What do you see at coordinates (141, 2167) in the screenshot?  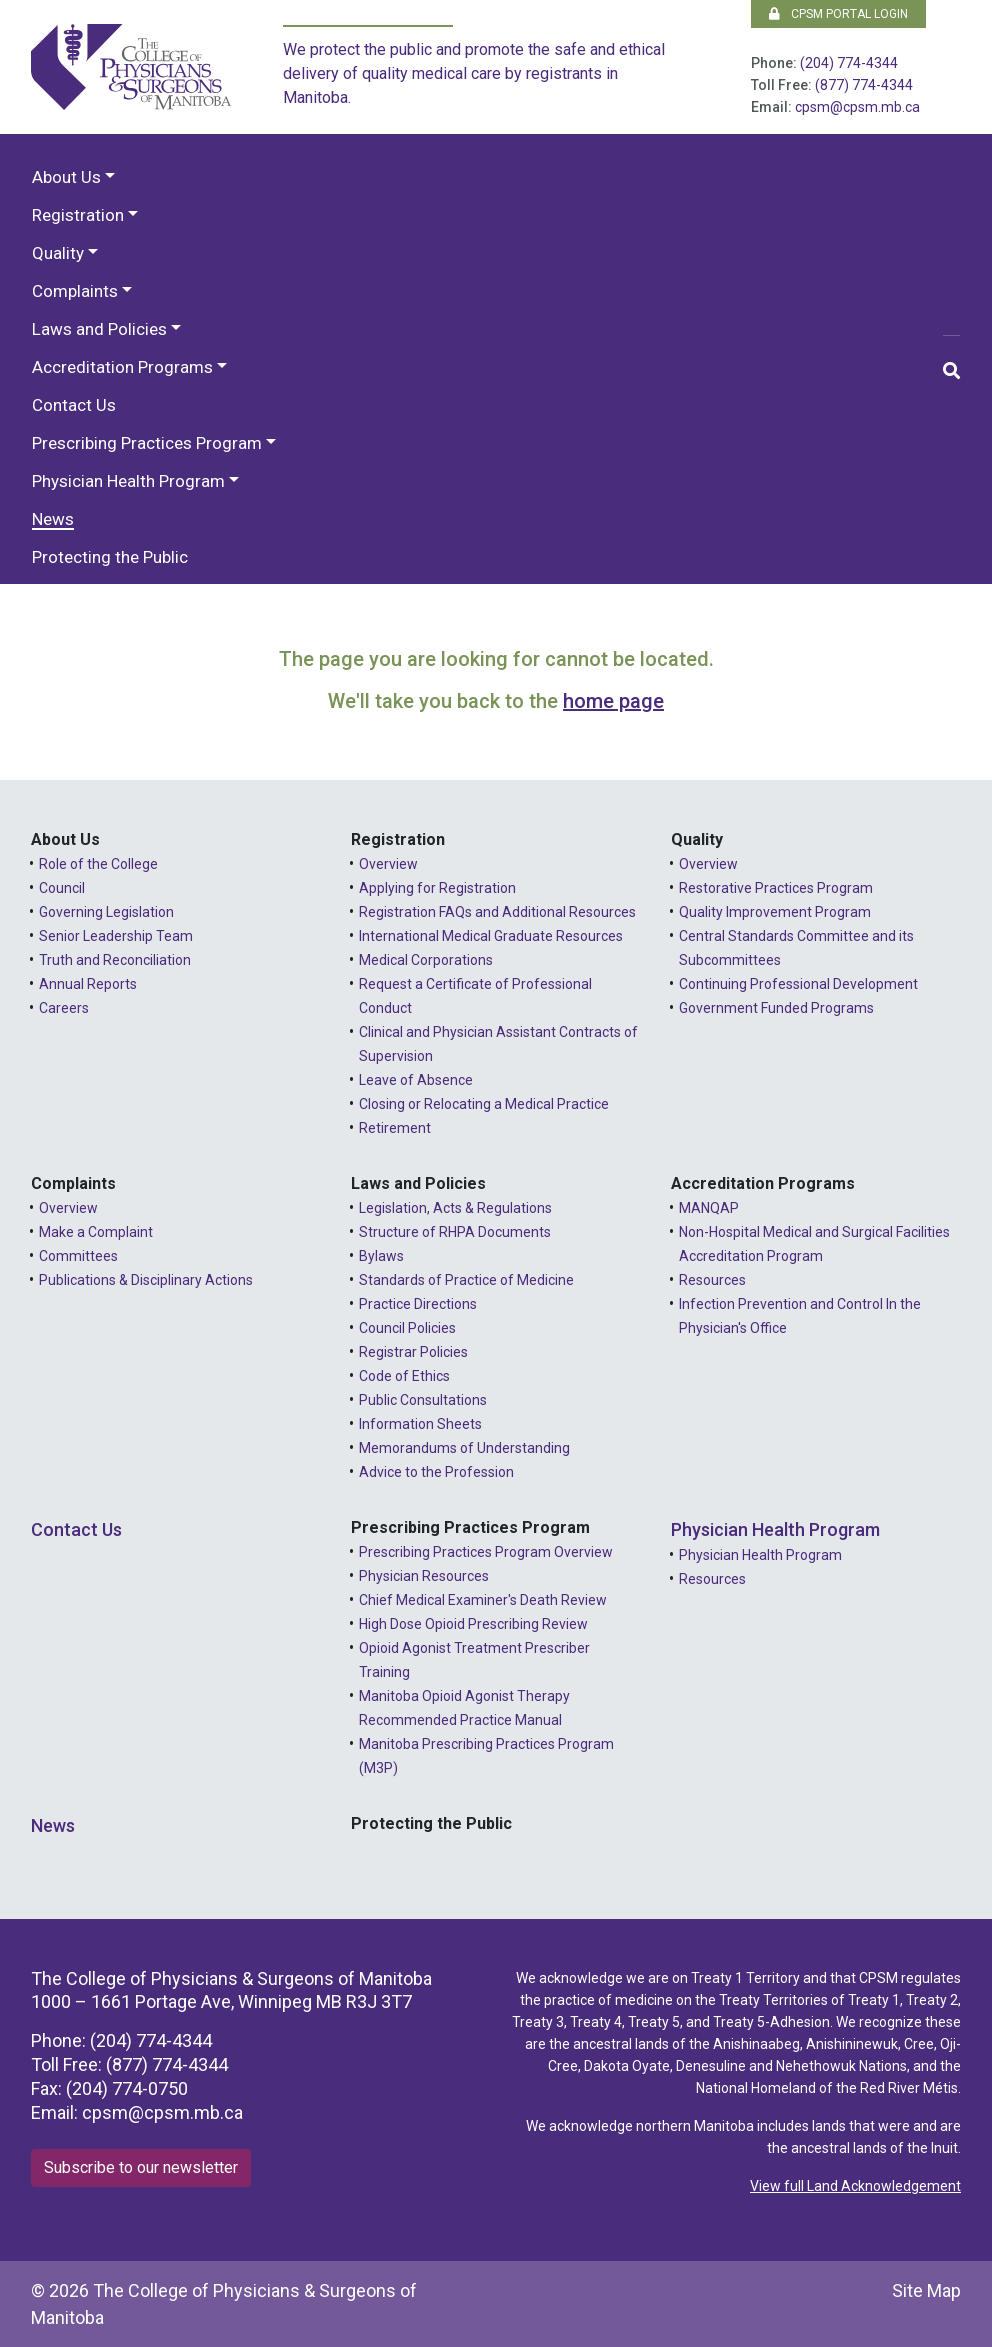 I see `Subscribe to our newsletter` at bounding box center [141, 2167].